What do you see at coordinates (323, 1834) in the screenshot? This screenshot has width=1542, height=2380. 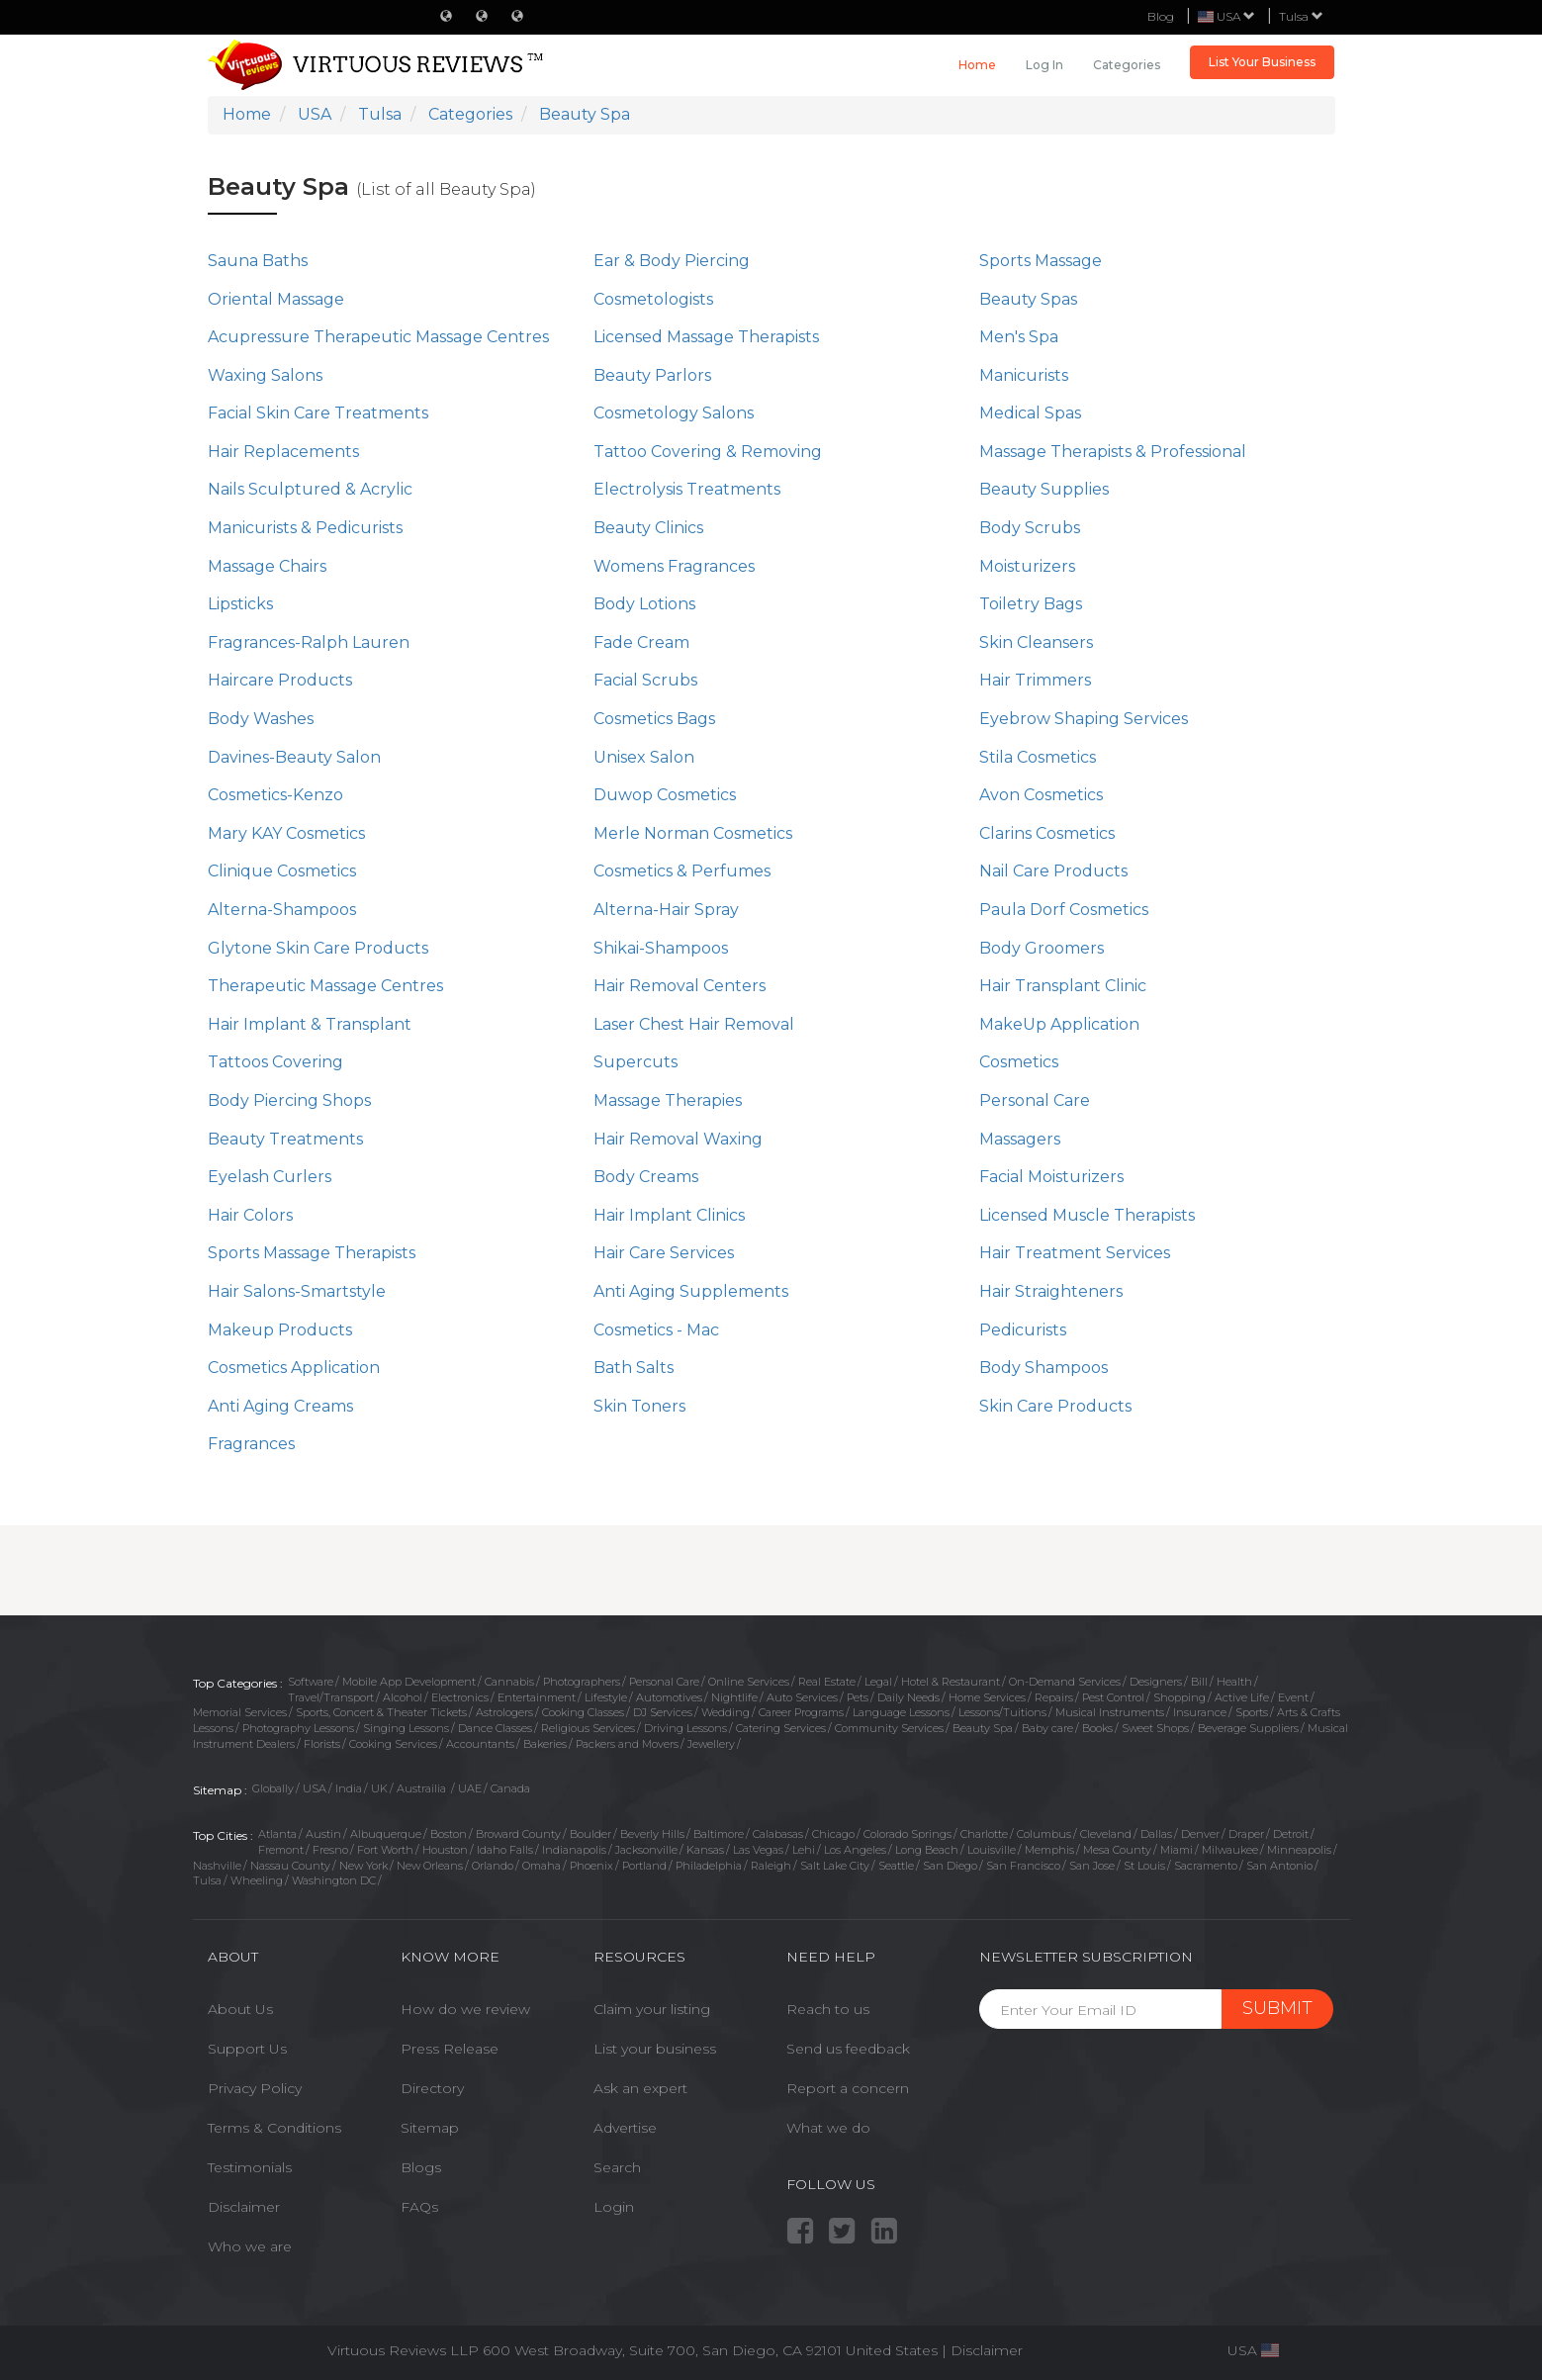 I see `Austin` at bounding box center [323, 1834].